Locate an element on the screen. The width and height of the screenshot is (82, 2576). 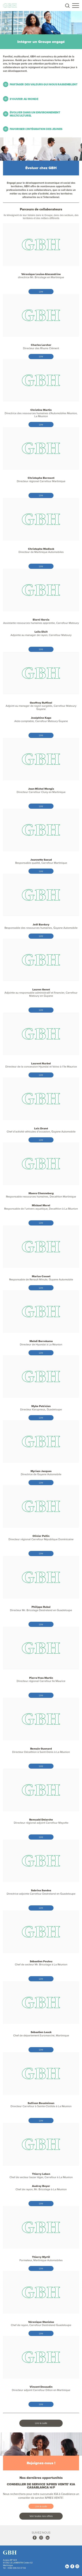
Lire is located at coordinates (41, 291).